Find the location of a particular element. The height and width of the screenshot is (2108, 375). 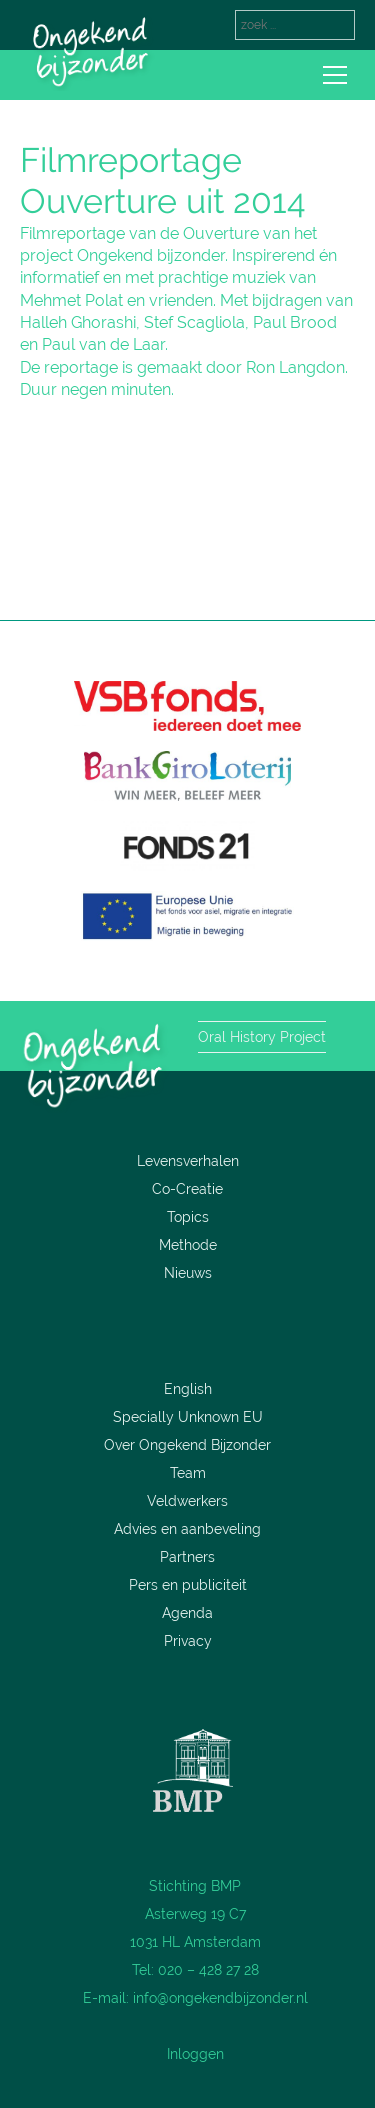

Inloggen is located at coordinates (195, 2054).